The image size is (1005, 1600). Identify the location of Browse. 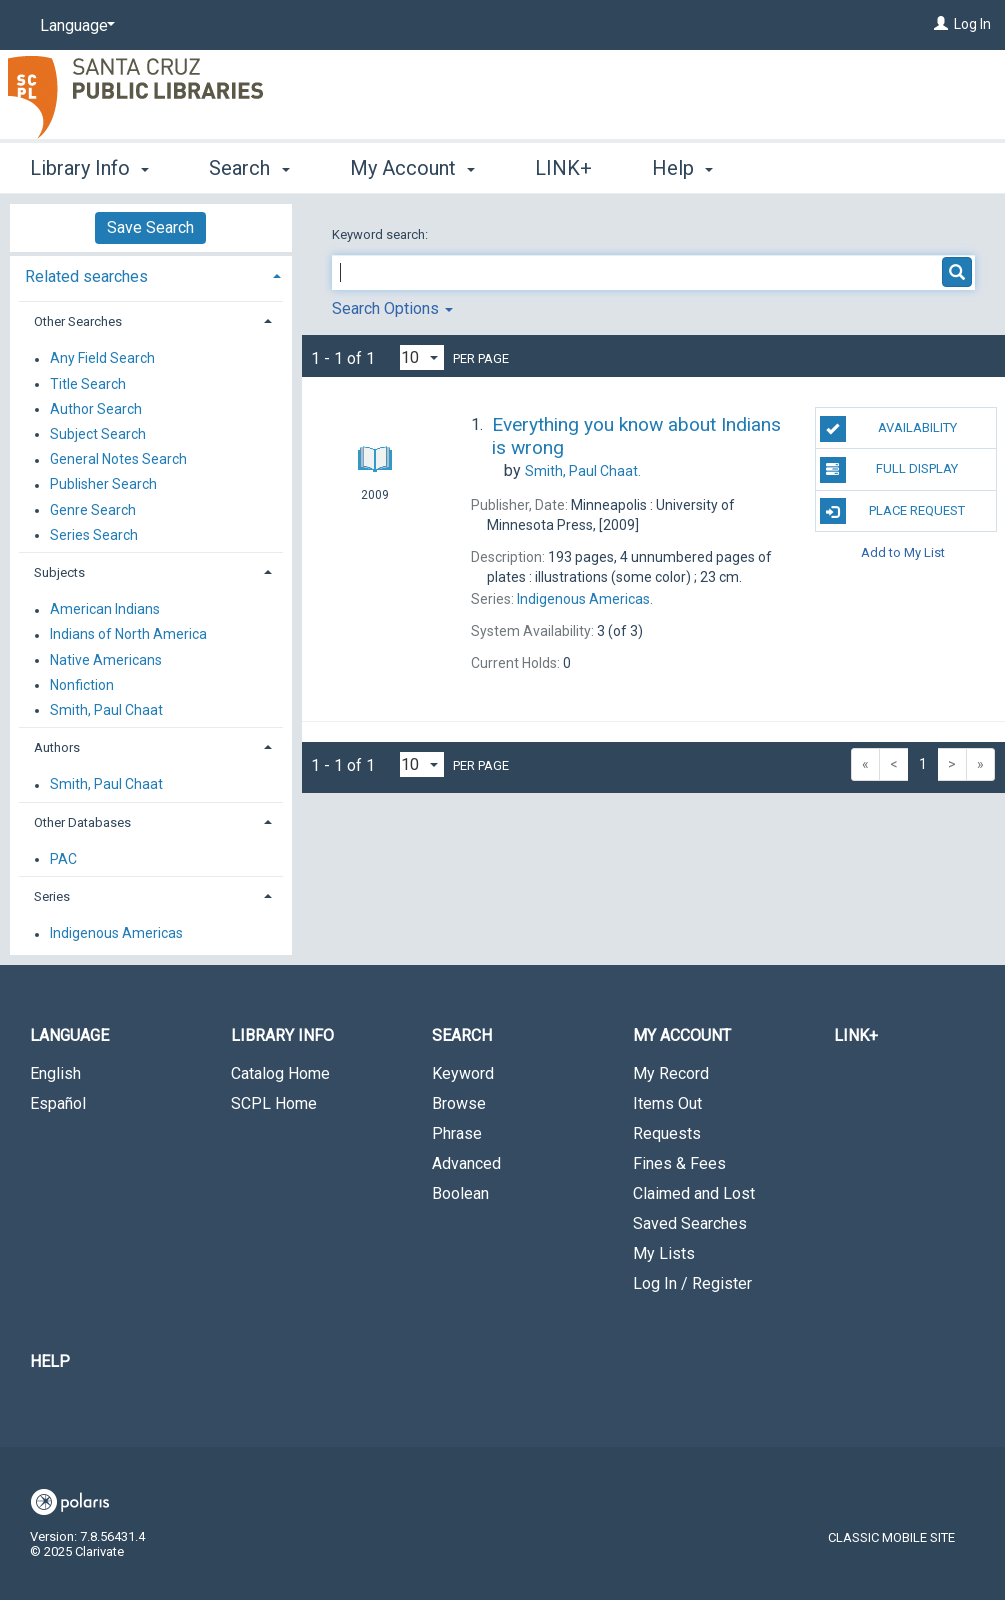
(459, 1103).